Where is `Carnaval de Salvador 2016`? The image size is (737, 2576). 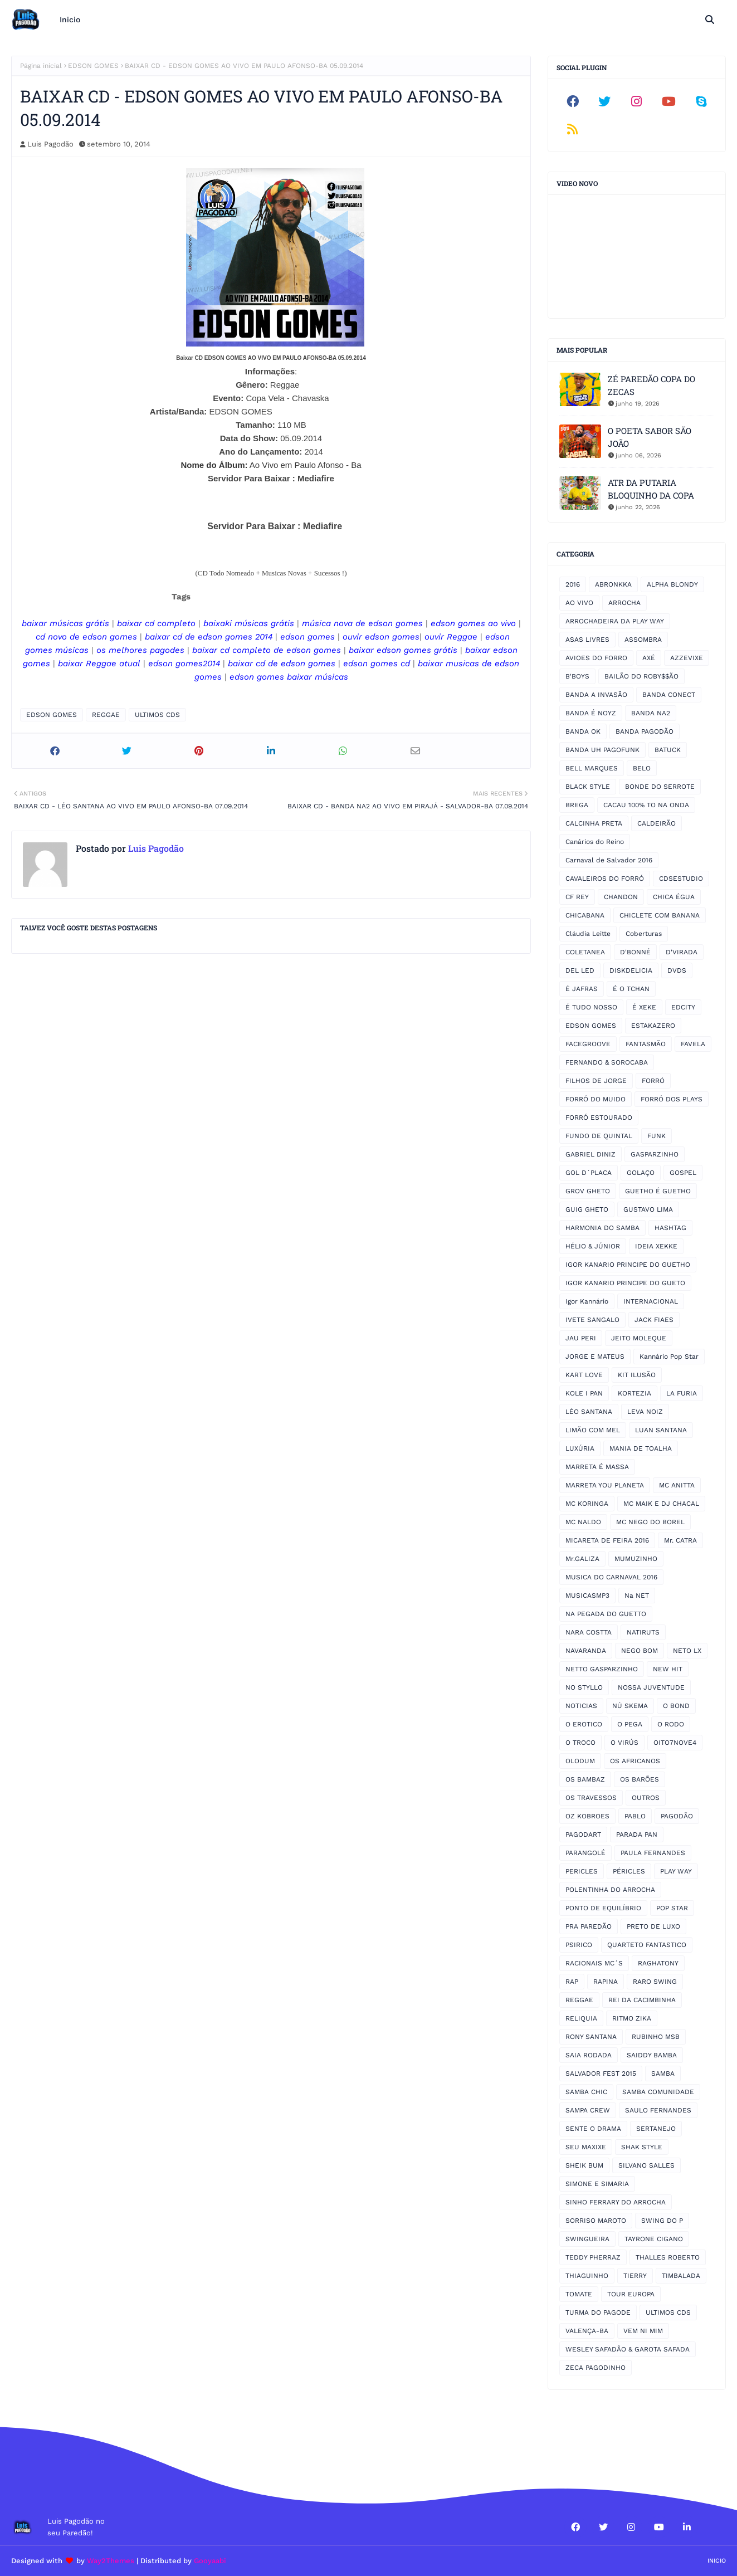 Carnaval de Salvador 2016 is located at coordinates (608, 860).